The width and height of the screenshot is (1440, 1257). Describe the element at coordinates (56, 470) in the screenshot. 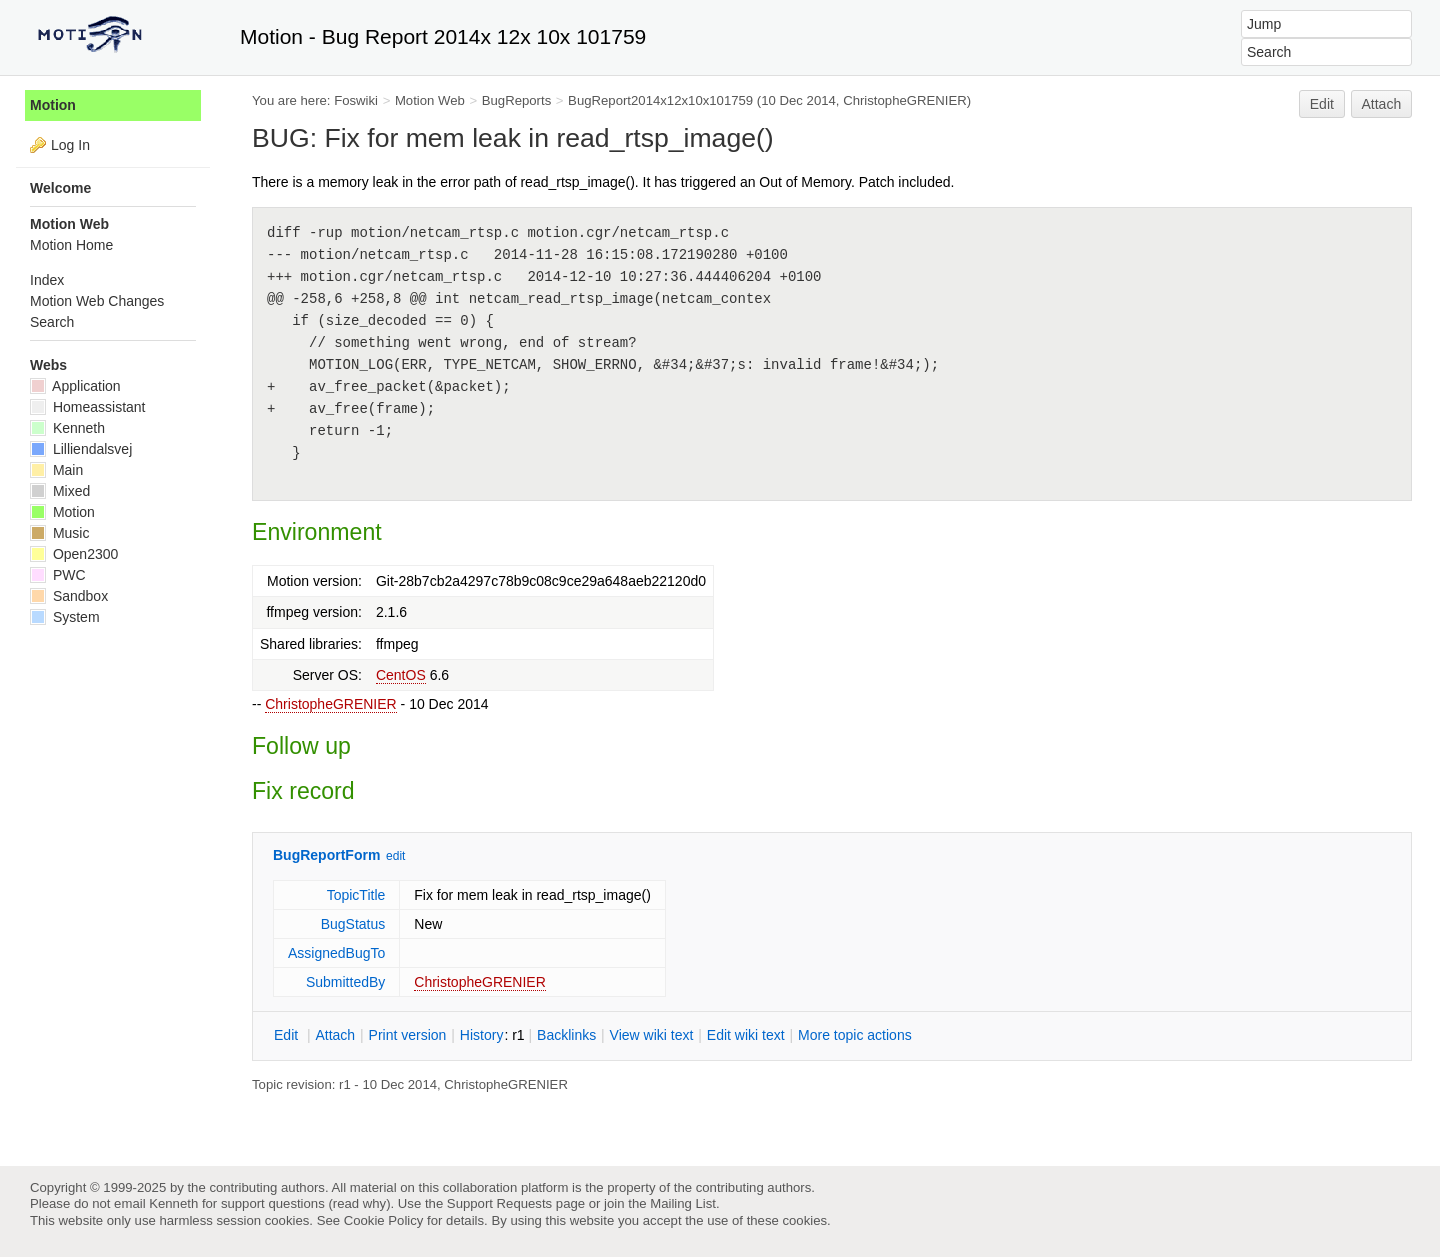

I see `Main` at that location.